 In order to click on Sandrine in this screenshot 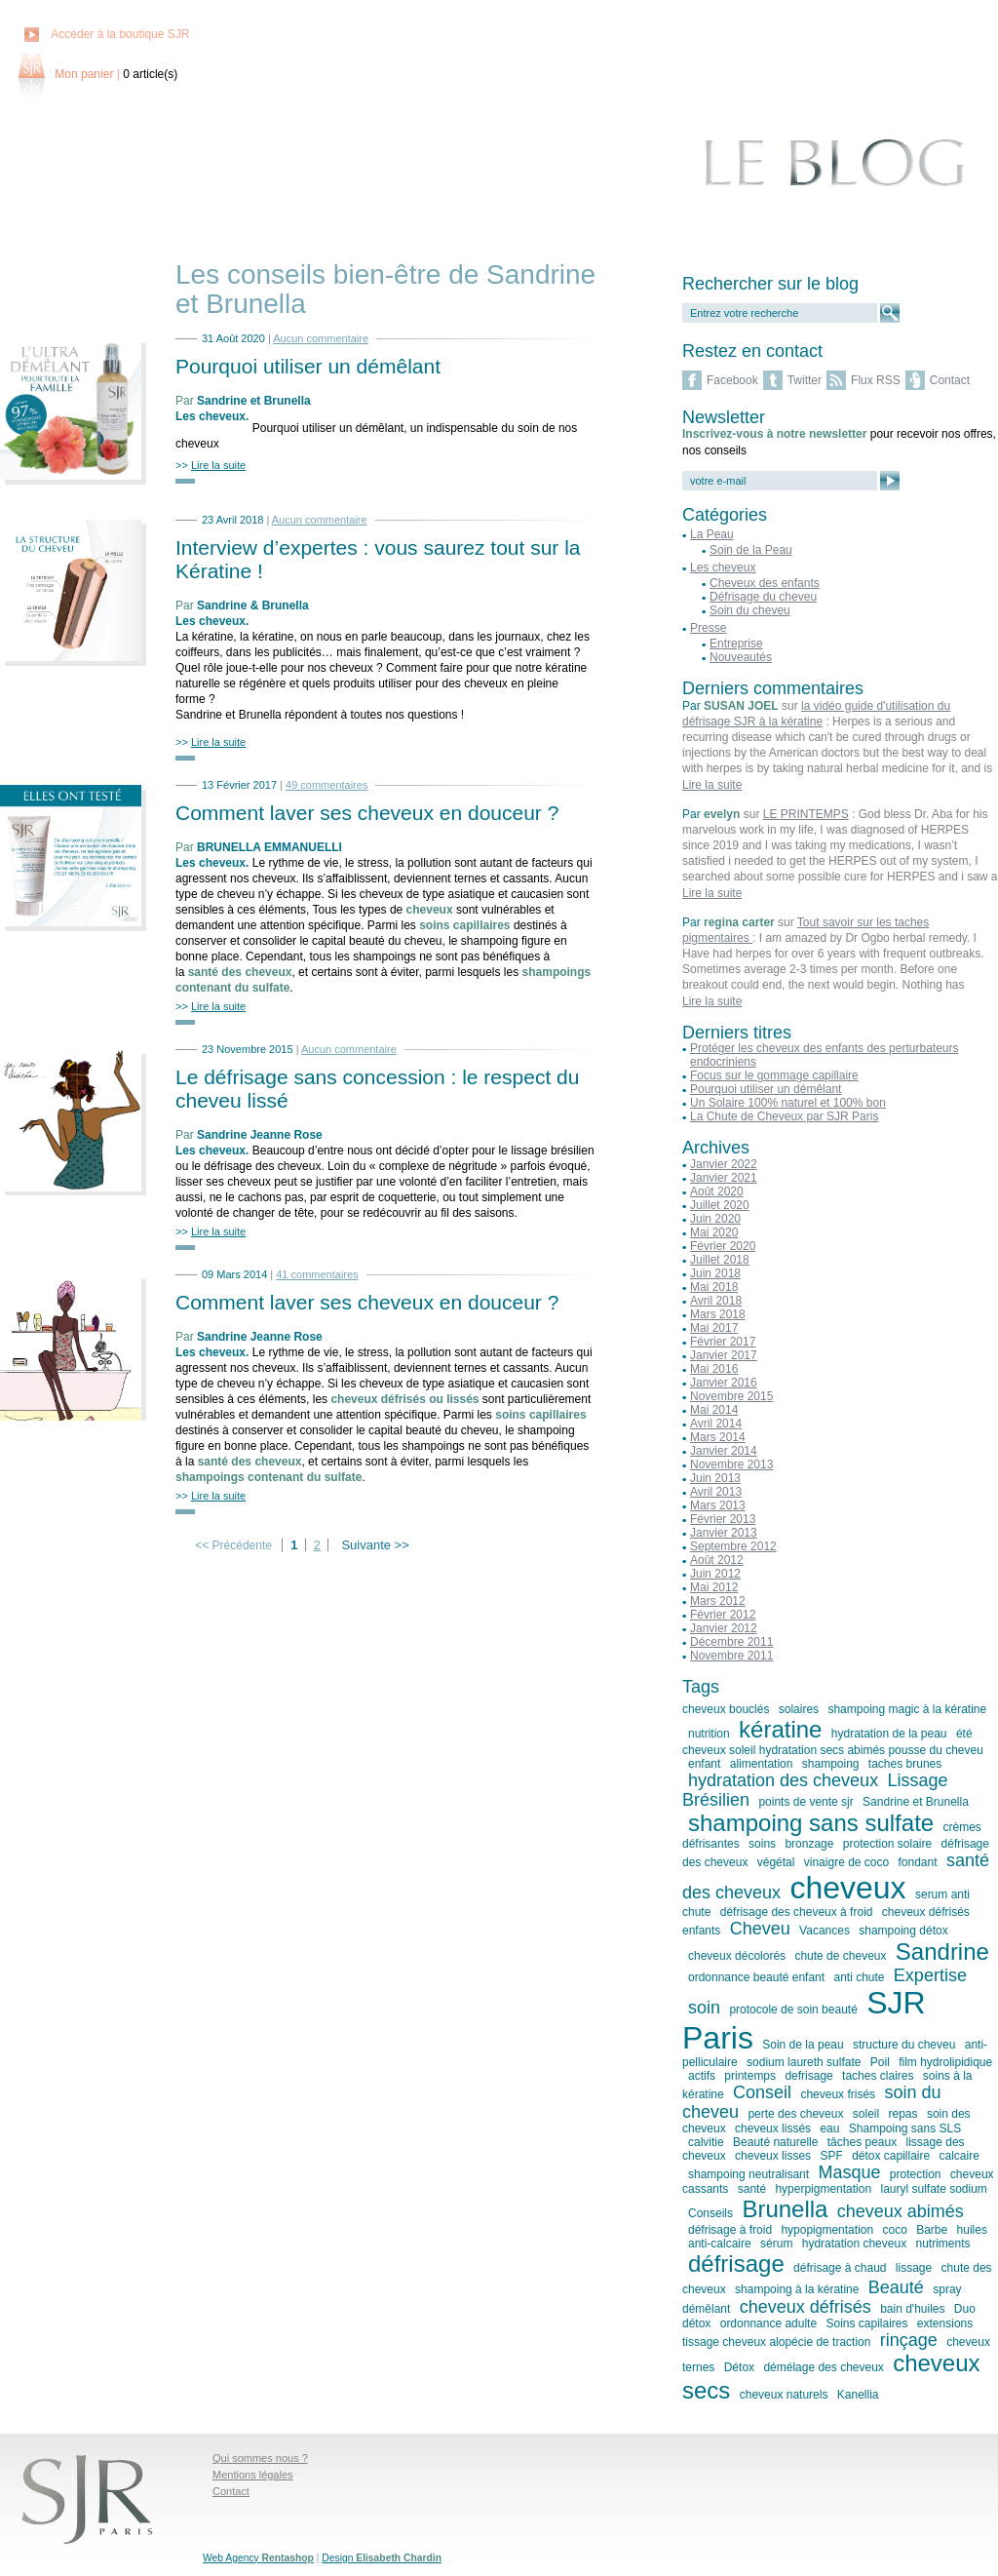, I will do `click(942, 1951)`.